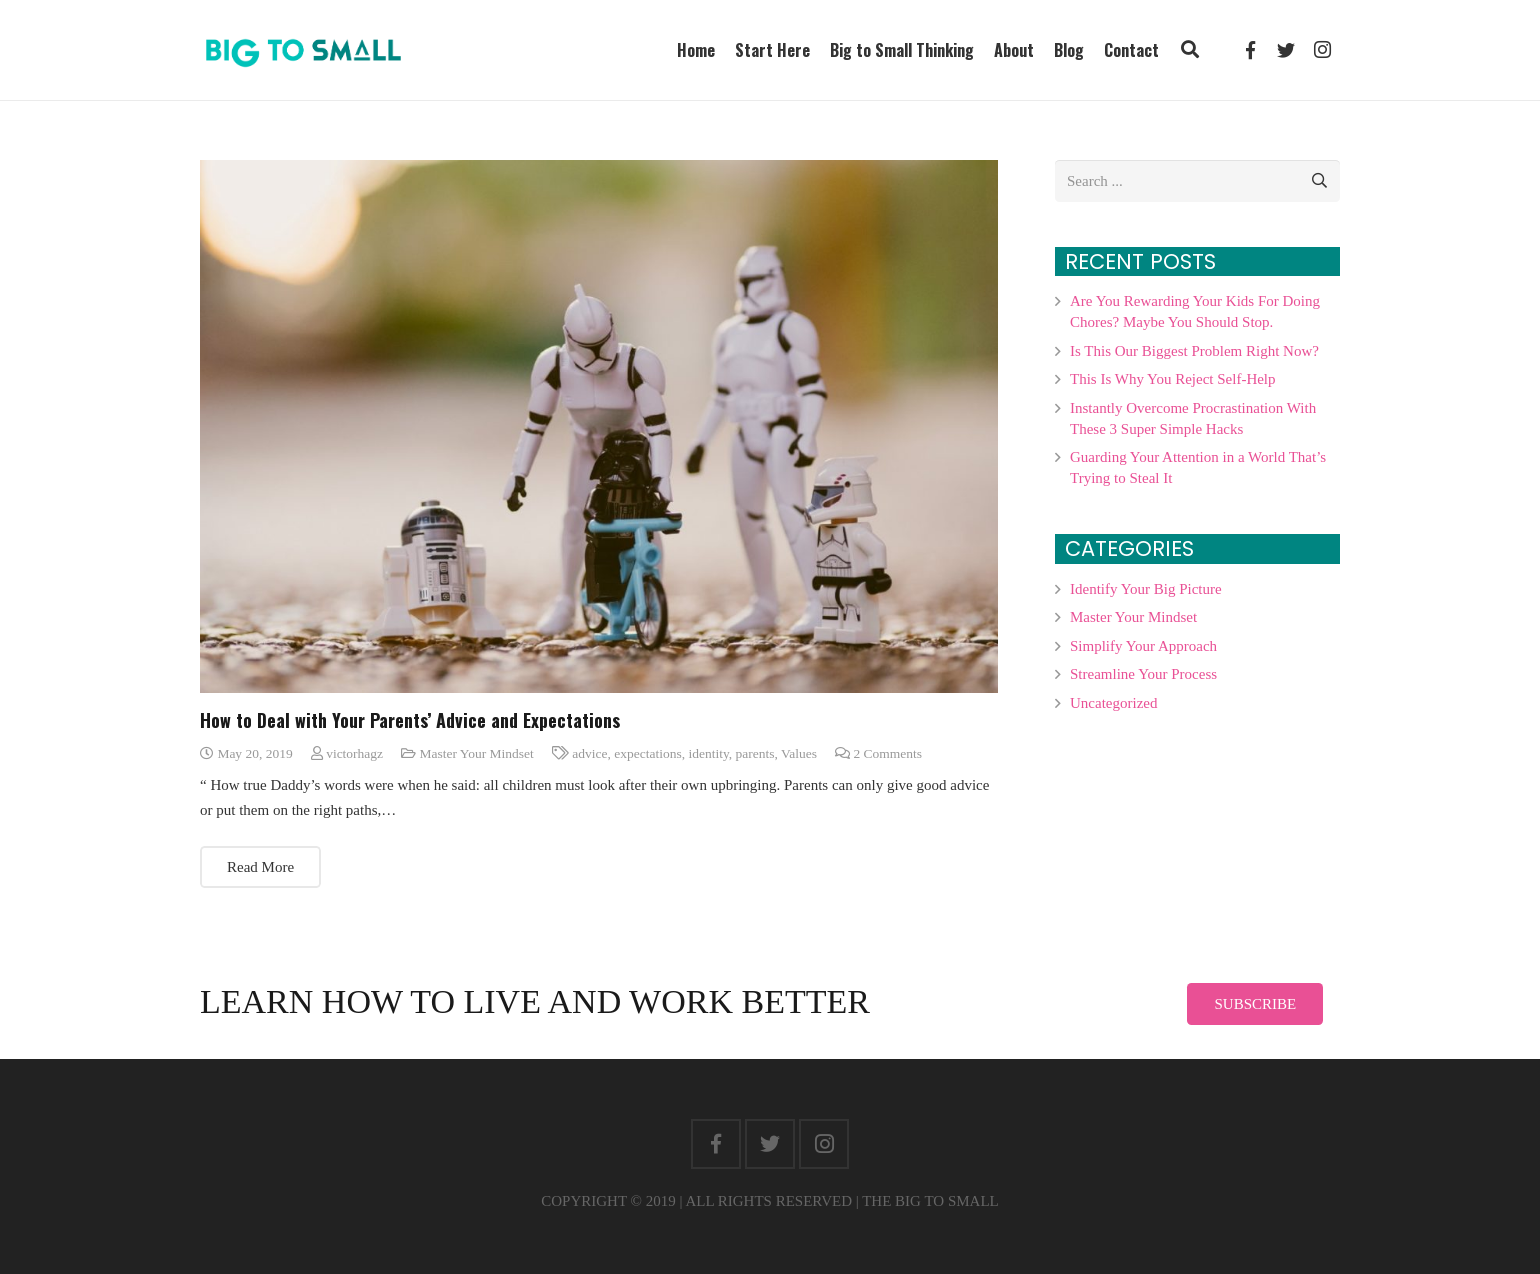 This screenshot has width=1540, height=1274. Describe the element at coordinates (1194, 351) in the screenshot. I see `Is This Our Biggest Problem Right Now?` at that location.